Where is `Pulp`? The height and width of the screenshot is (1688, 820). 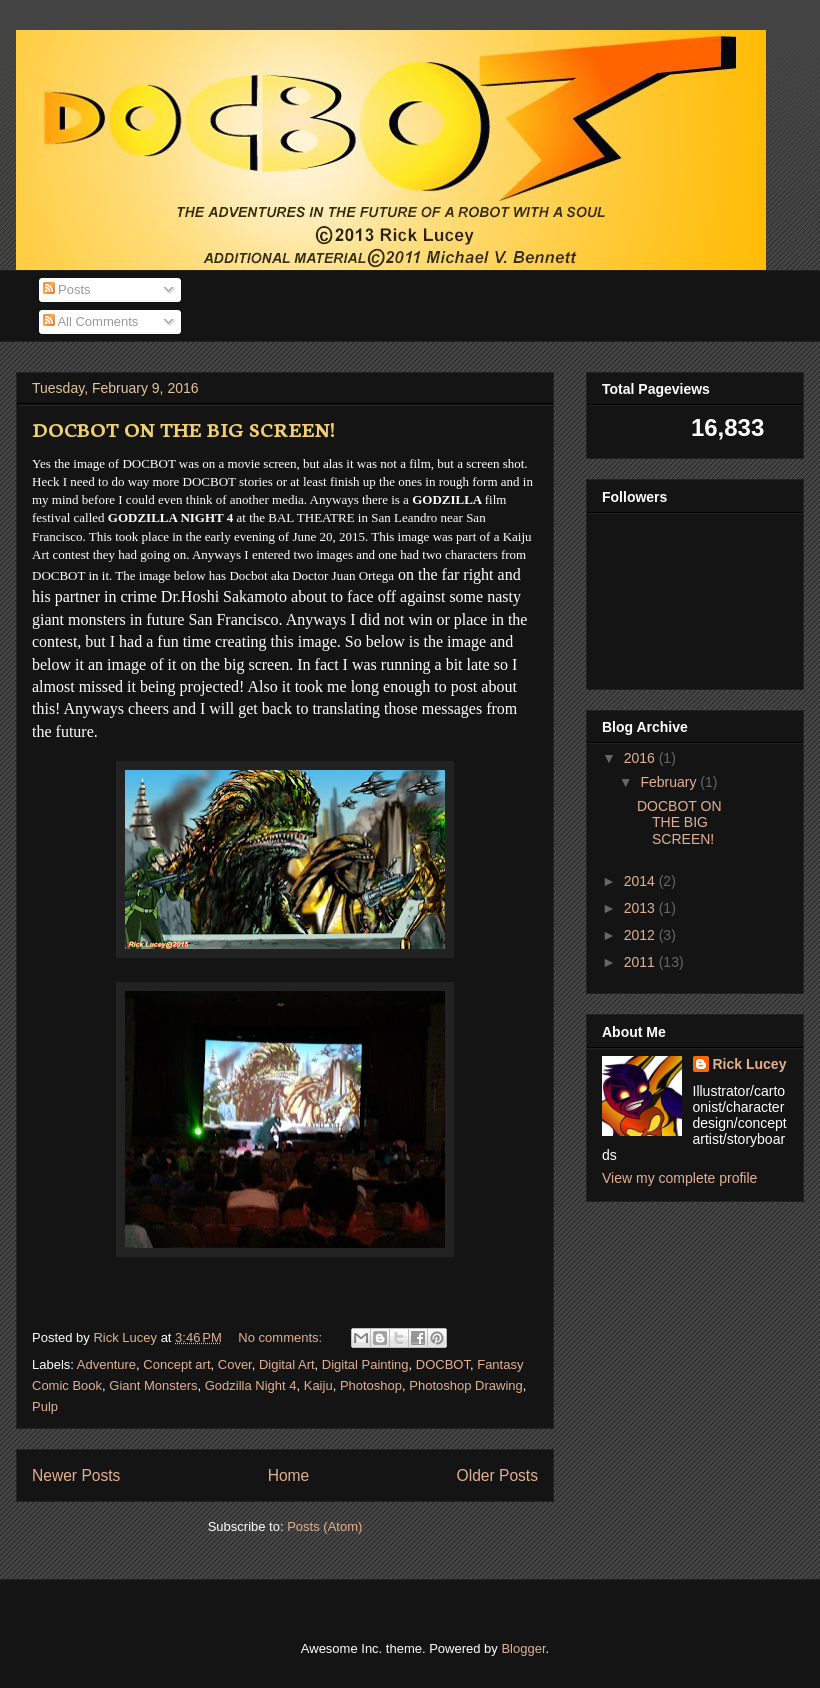
Pulp is located at coordinates (45, 1406).